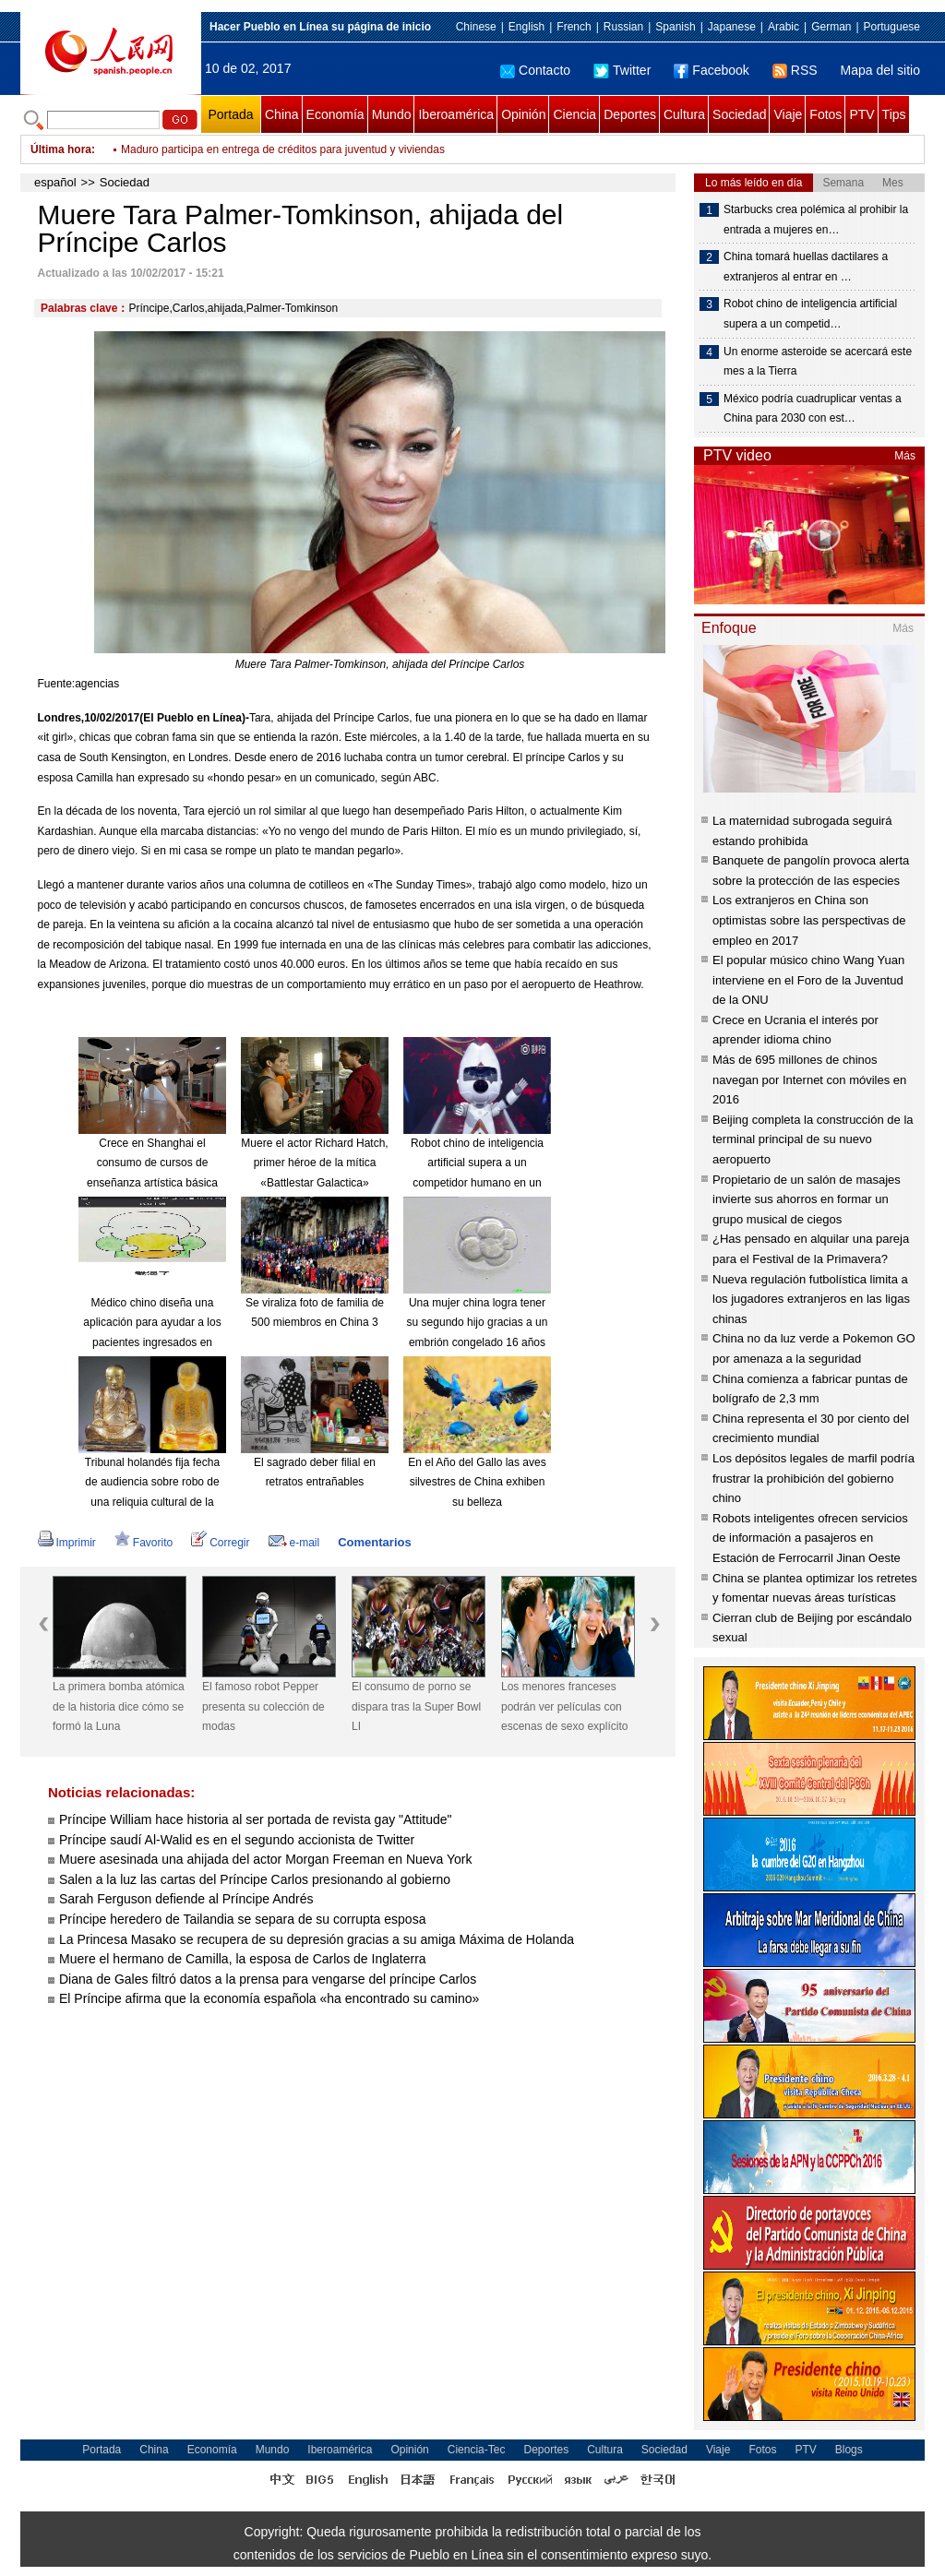  I want to click on Facebook, so click(711, 70).